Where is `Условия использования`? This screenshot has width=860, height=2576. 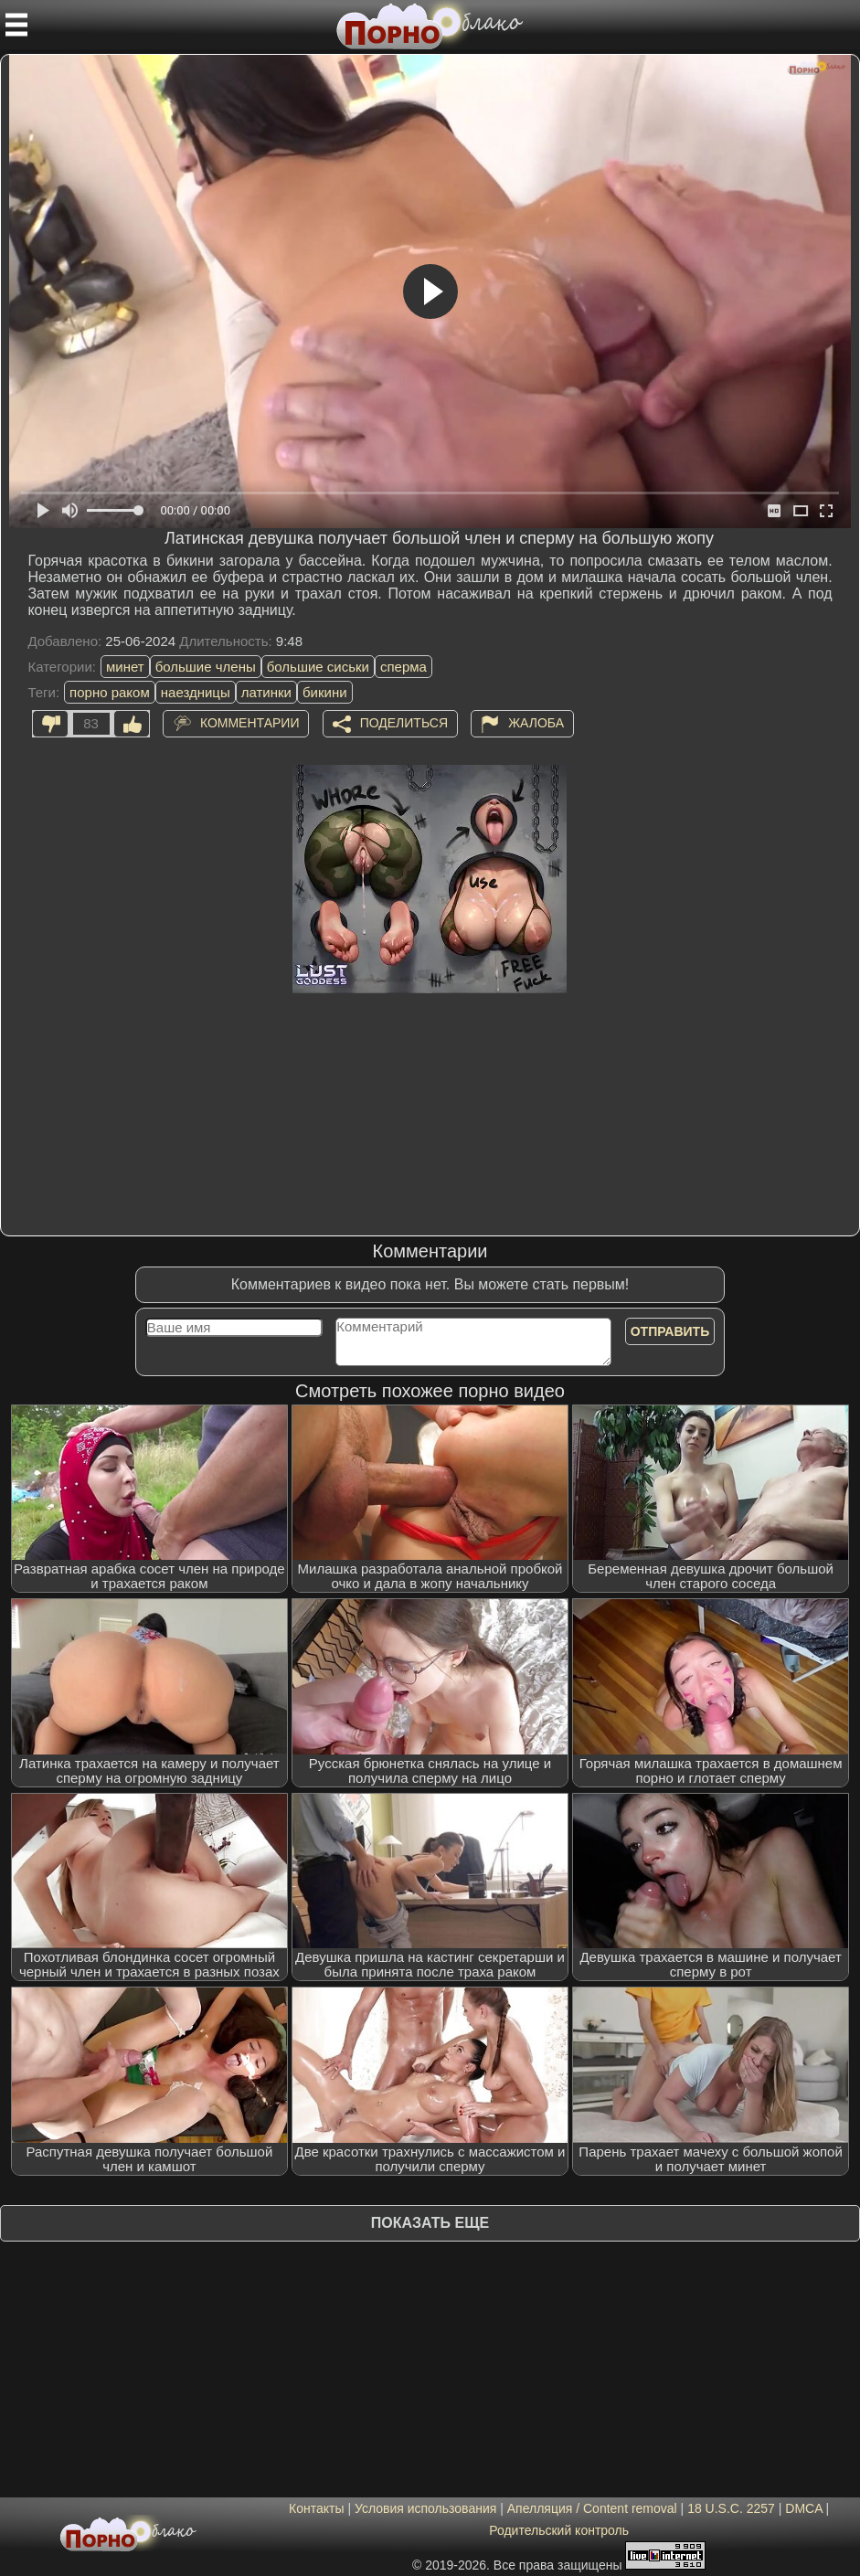 Условия использования is located at coordinates (425, 2508).